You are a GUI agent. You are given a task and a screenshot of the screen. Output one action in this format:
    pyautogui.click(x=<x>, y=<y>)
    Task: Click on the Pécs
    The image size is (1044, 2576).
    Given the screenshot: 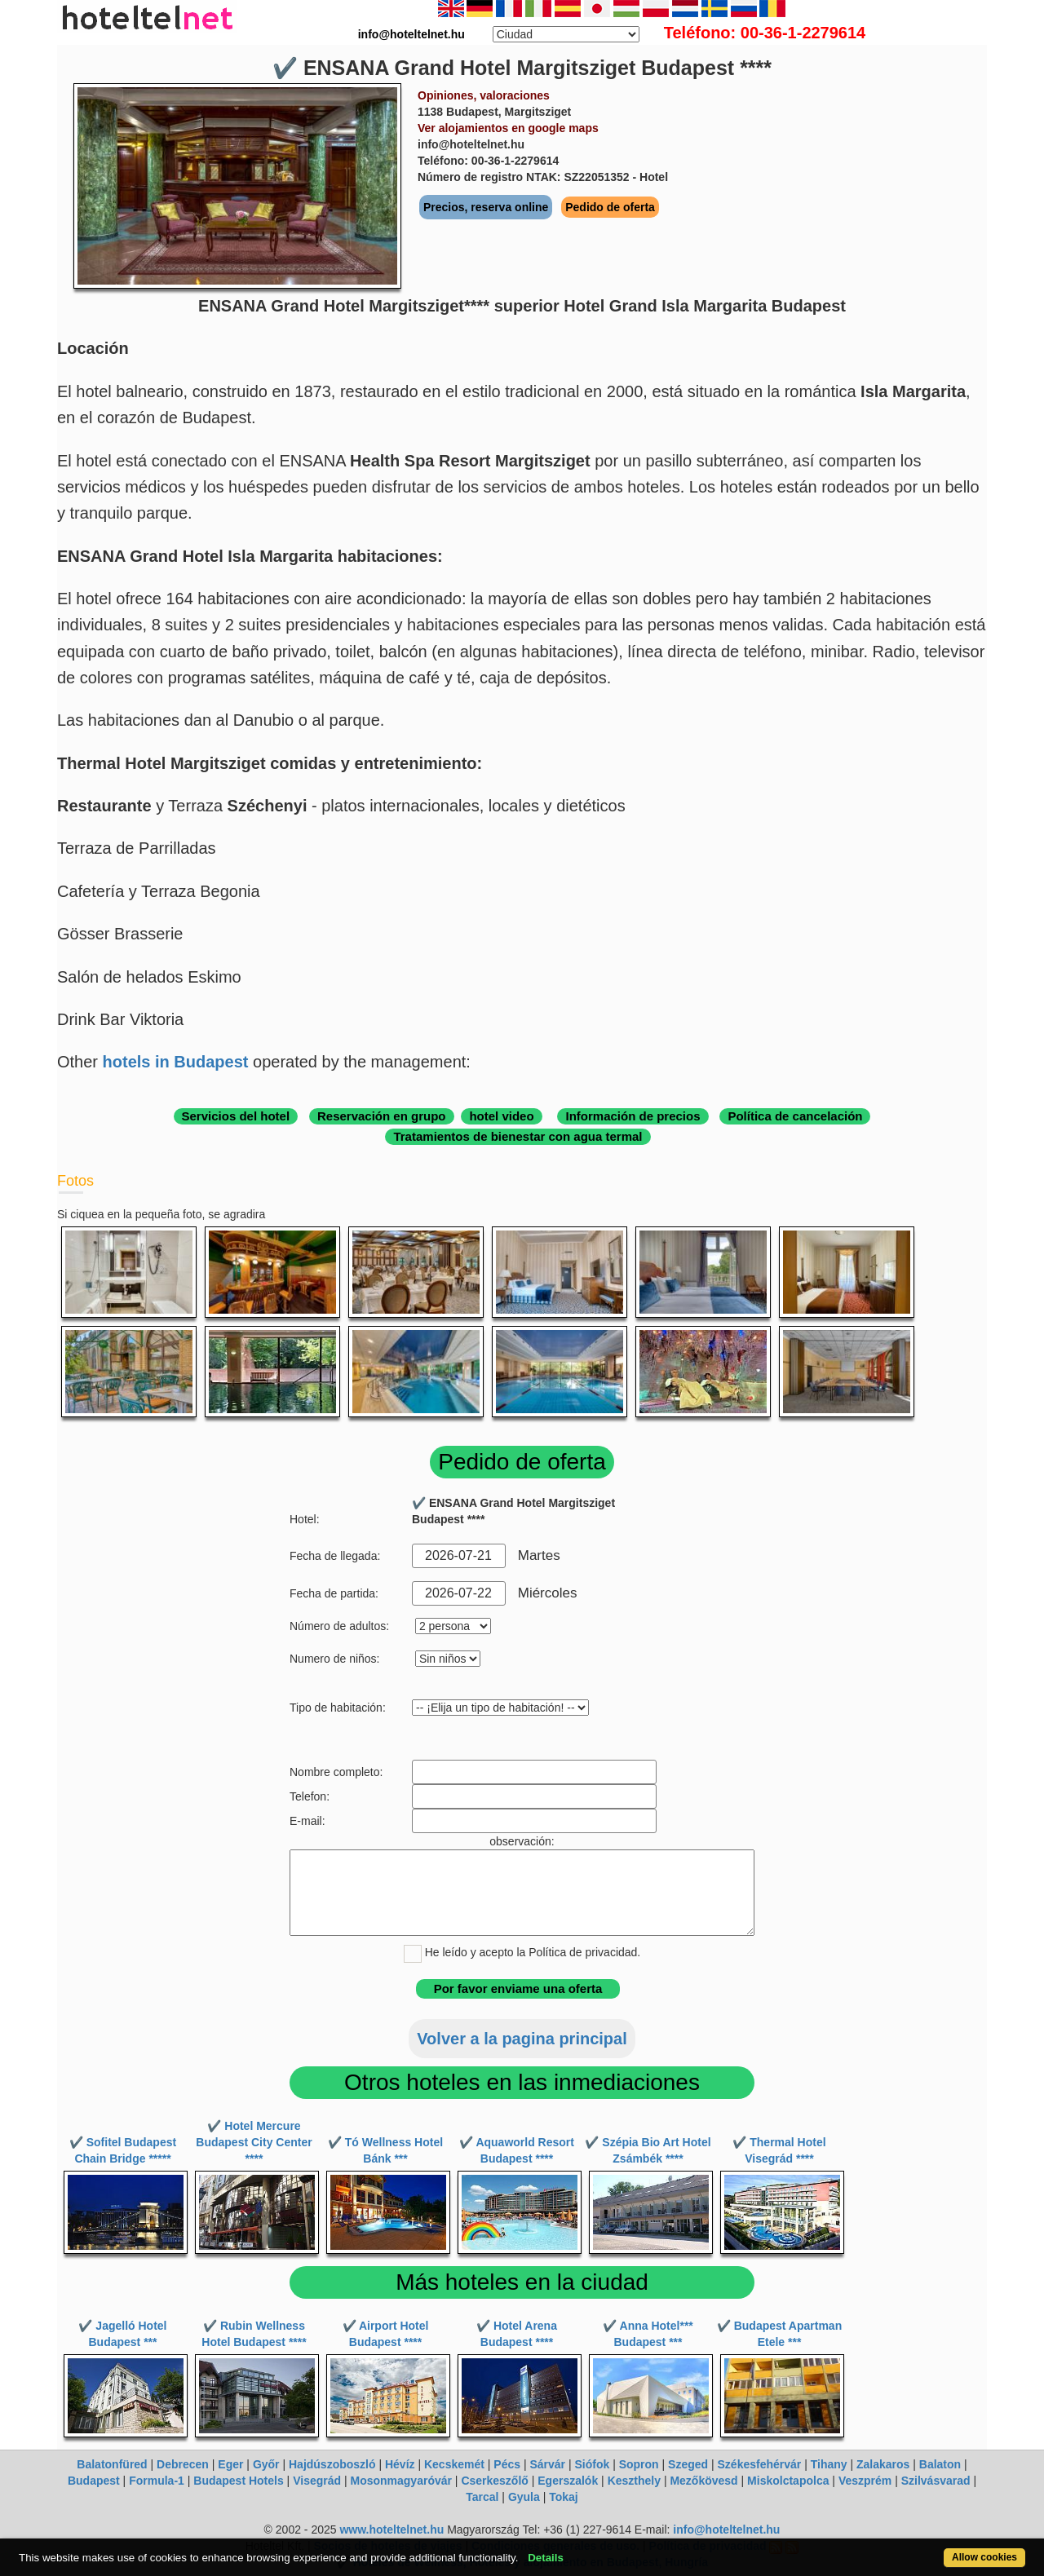 What is the action you would take?
    pyautogui.click(x=506, y=2464)
    